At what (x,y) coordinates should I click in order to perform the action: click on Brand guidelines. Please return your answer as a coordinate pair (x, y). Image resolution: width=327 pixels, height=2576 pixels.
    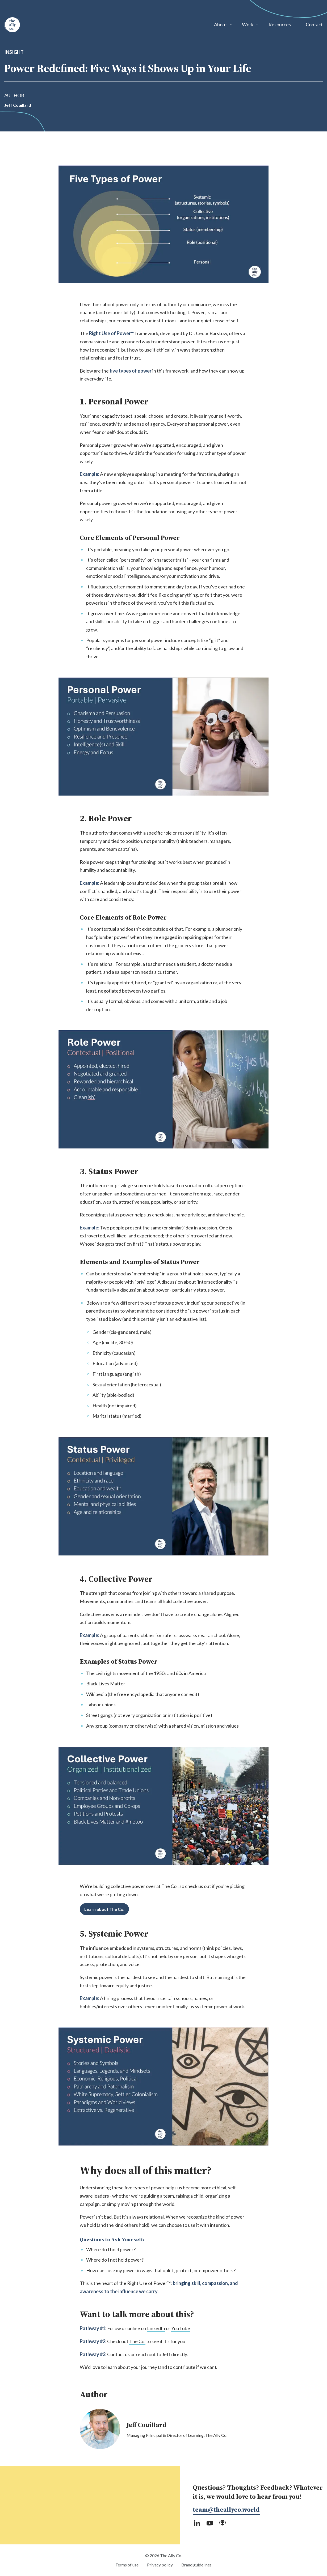
    Looking at the image, I should click on (196, 2564).